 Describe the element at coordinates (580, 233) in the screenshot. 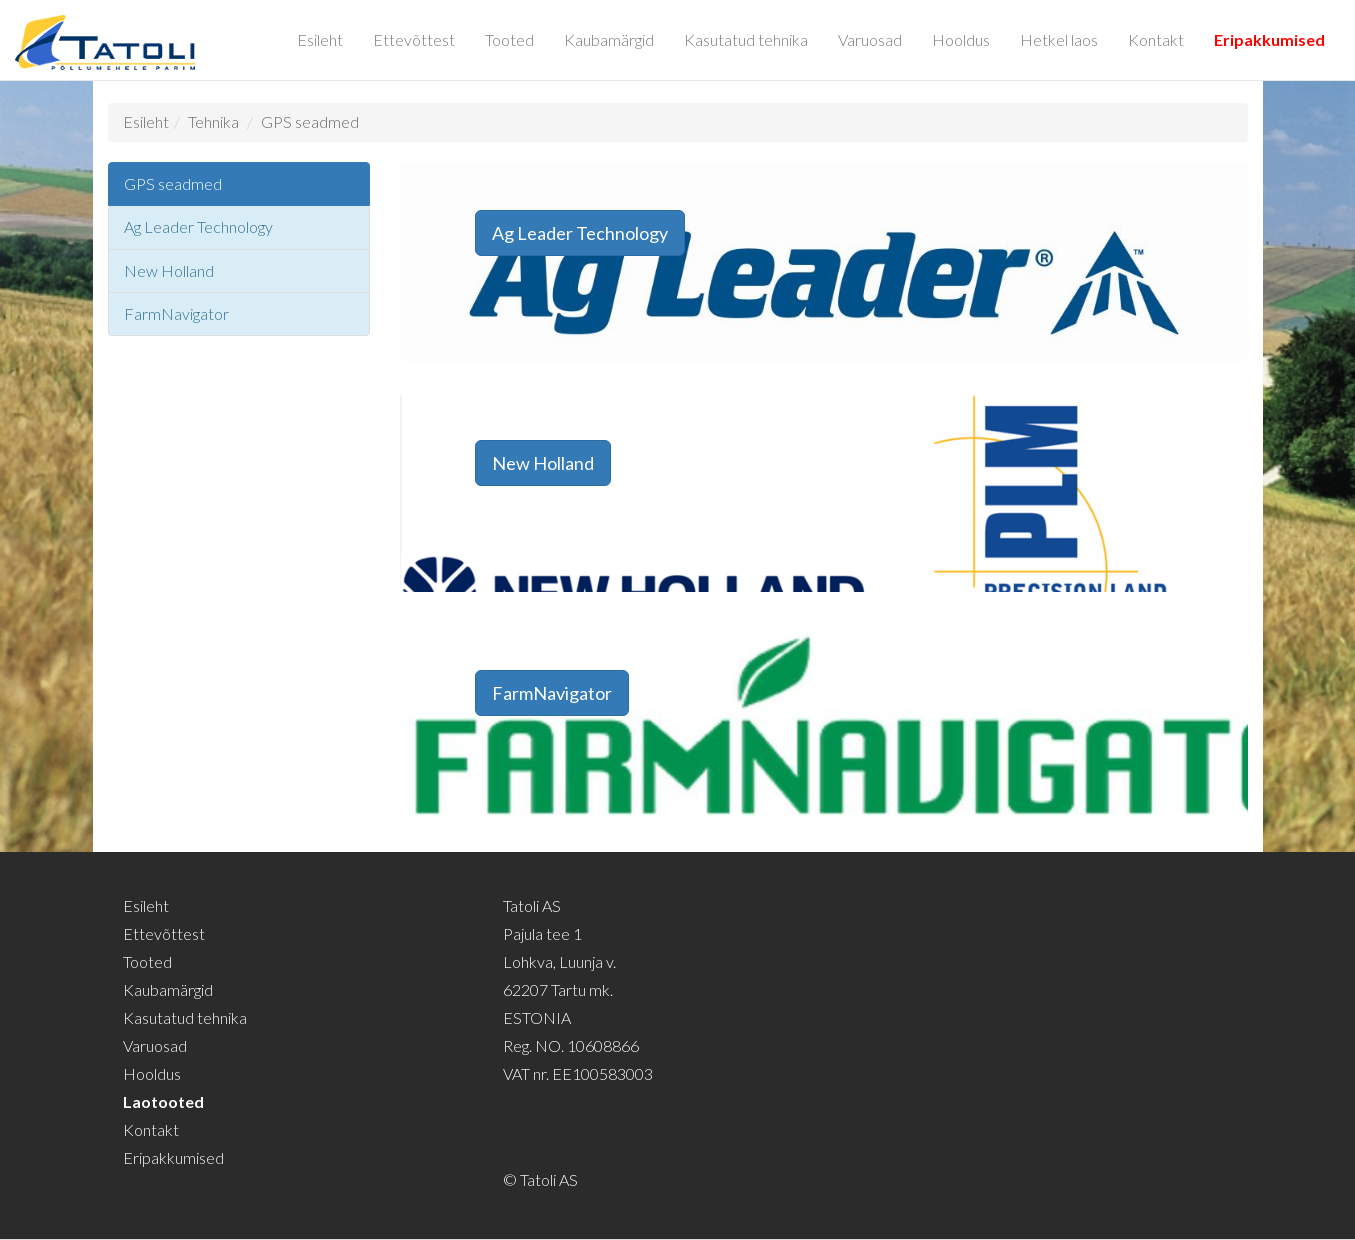

I see `Ag Leader Technology [button]` at that location.